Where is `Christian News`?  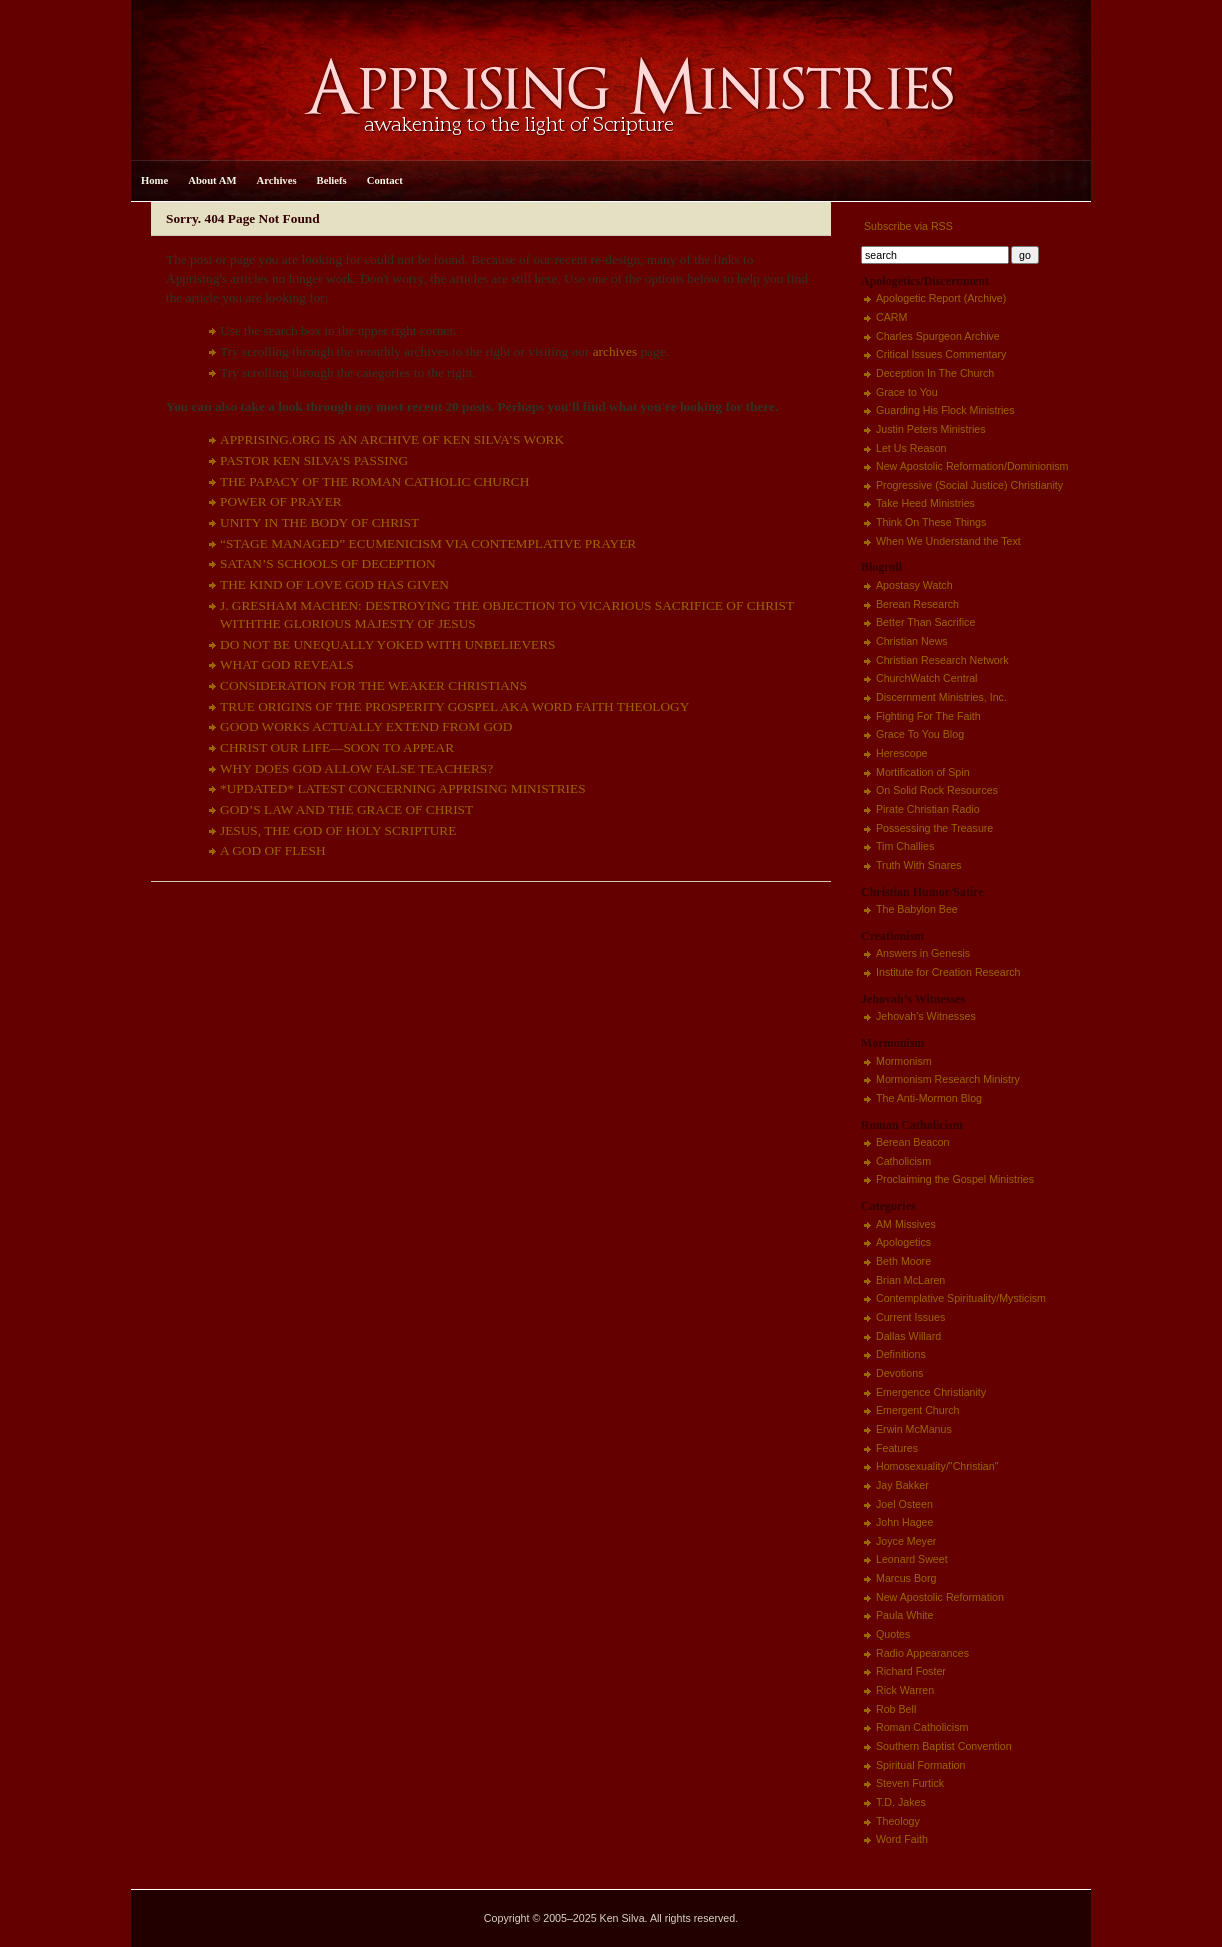 Christian News is located at coordinates (912, 641).